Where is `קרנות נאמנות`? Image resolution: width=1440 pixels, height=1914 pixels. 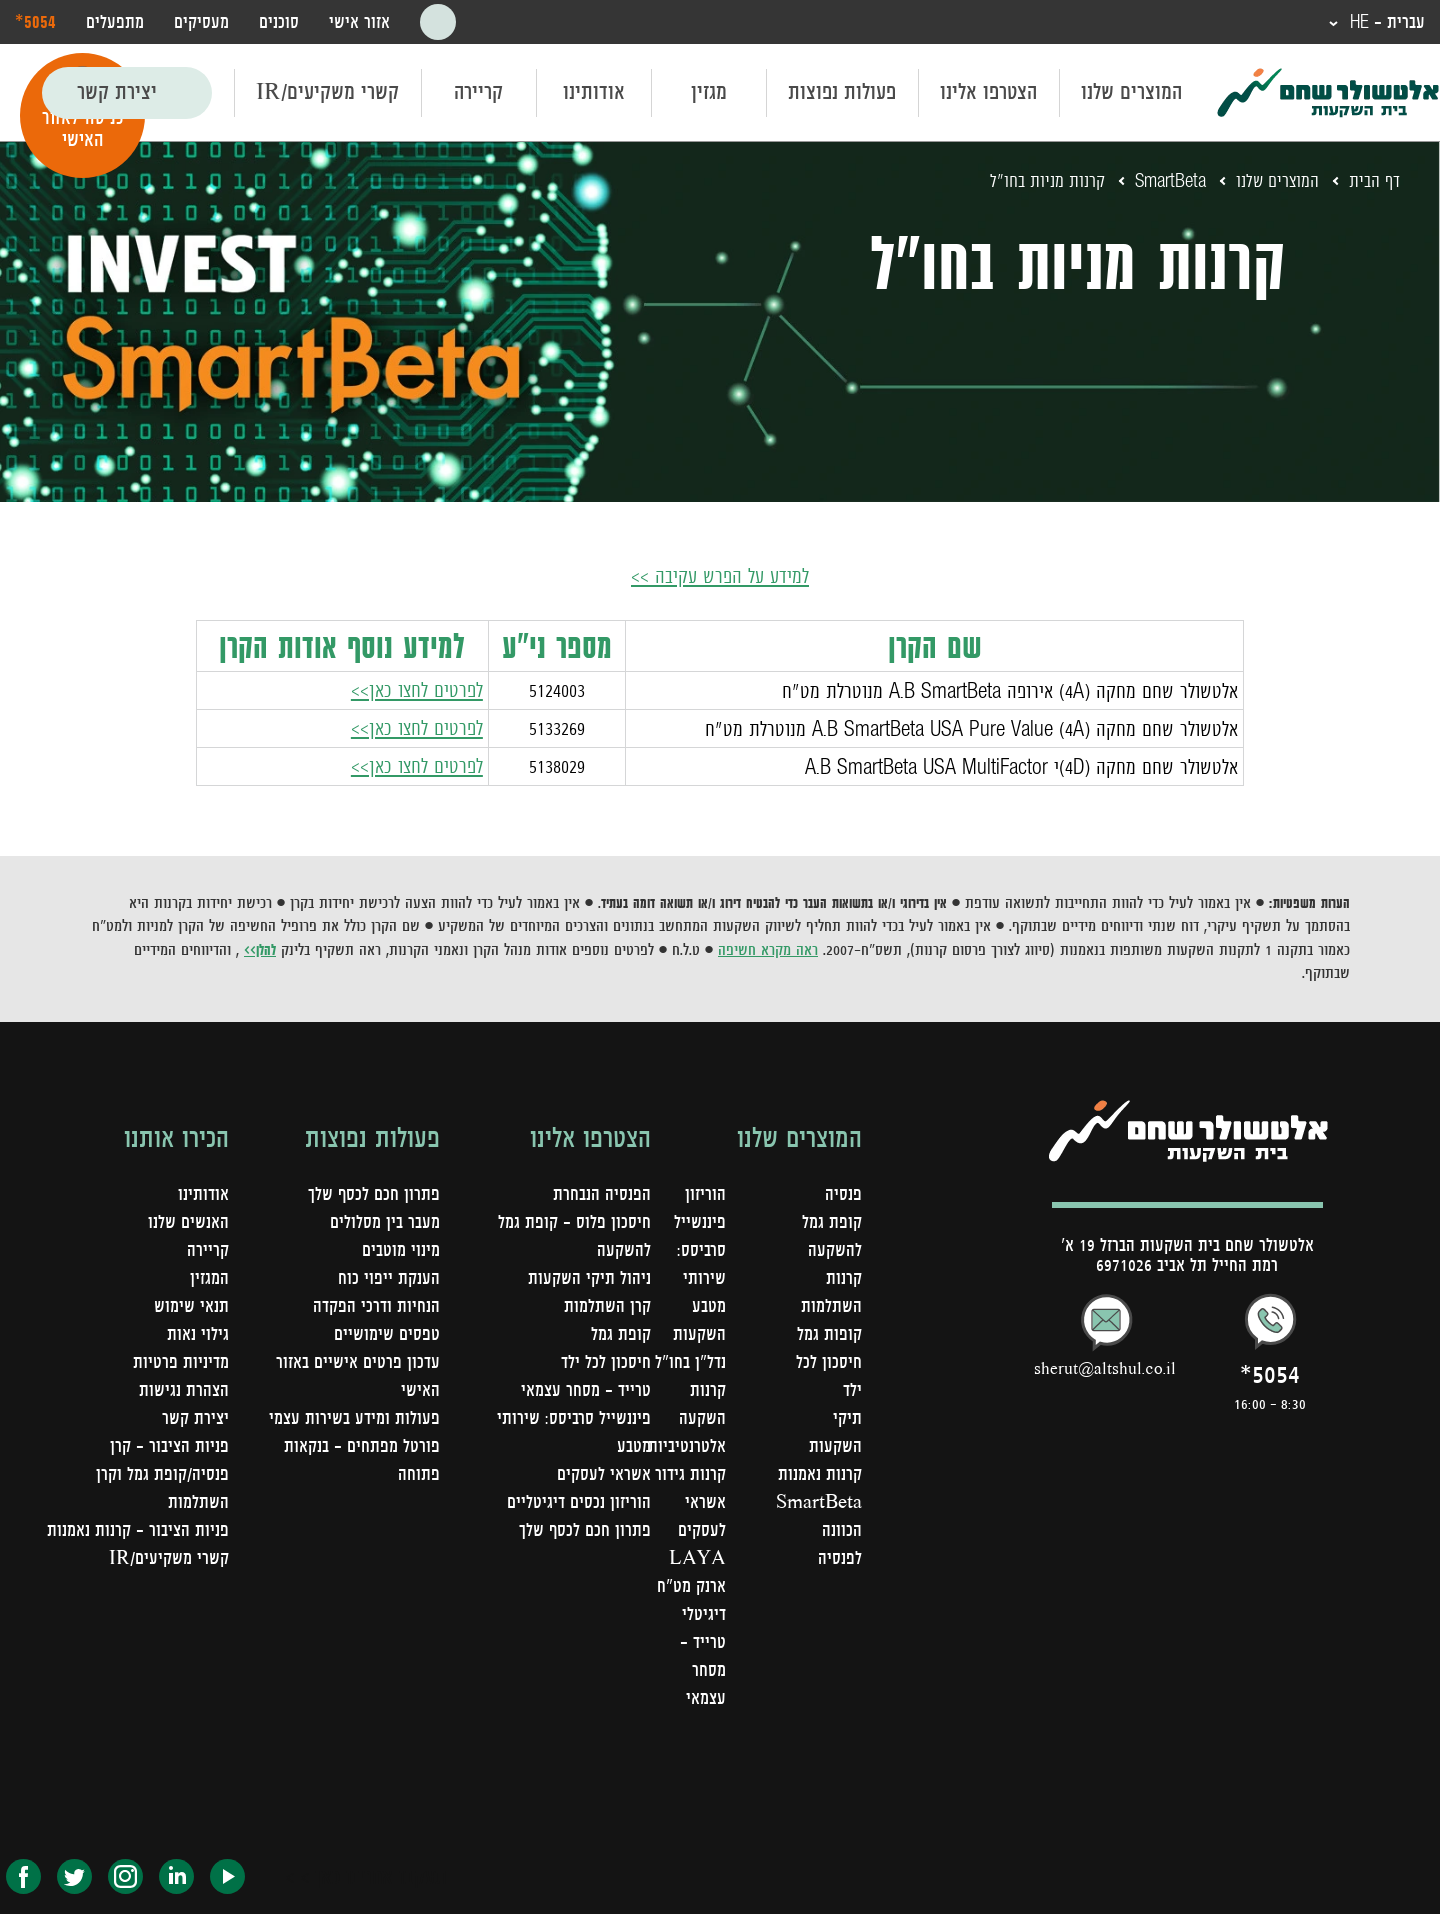
קרנות נאמנות is located at coordinates (820, 1473).